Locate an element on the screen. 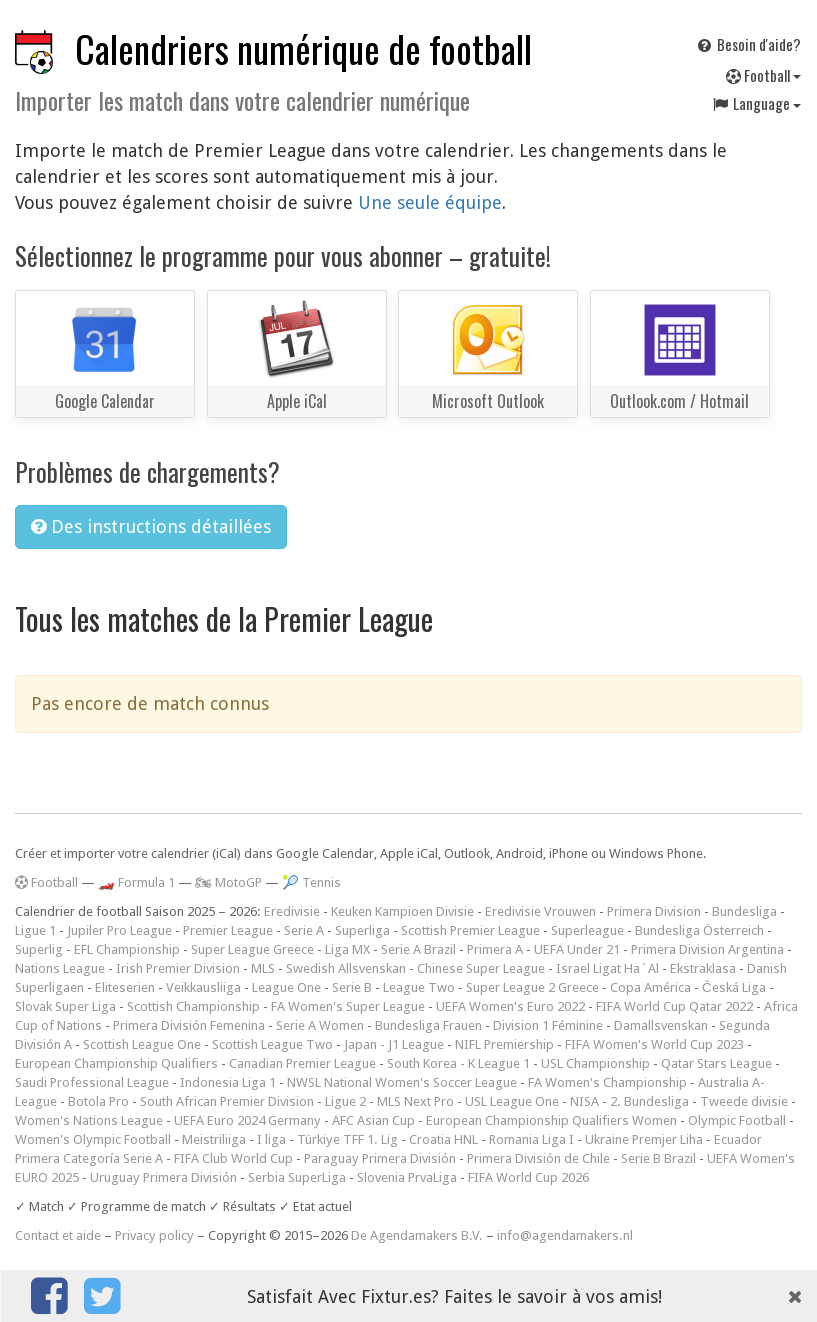 This screenshot has width=817, height=1322. FA Women's Super League is located at coordinates (348, 1006).